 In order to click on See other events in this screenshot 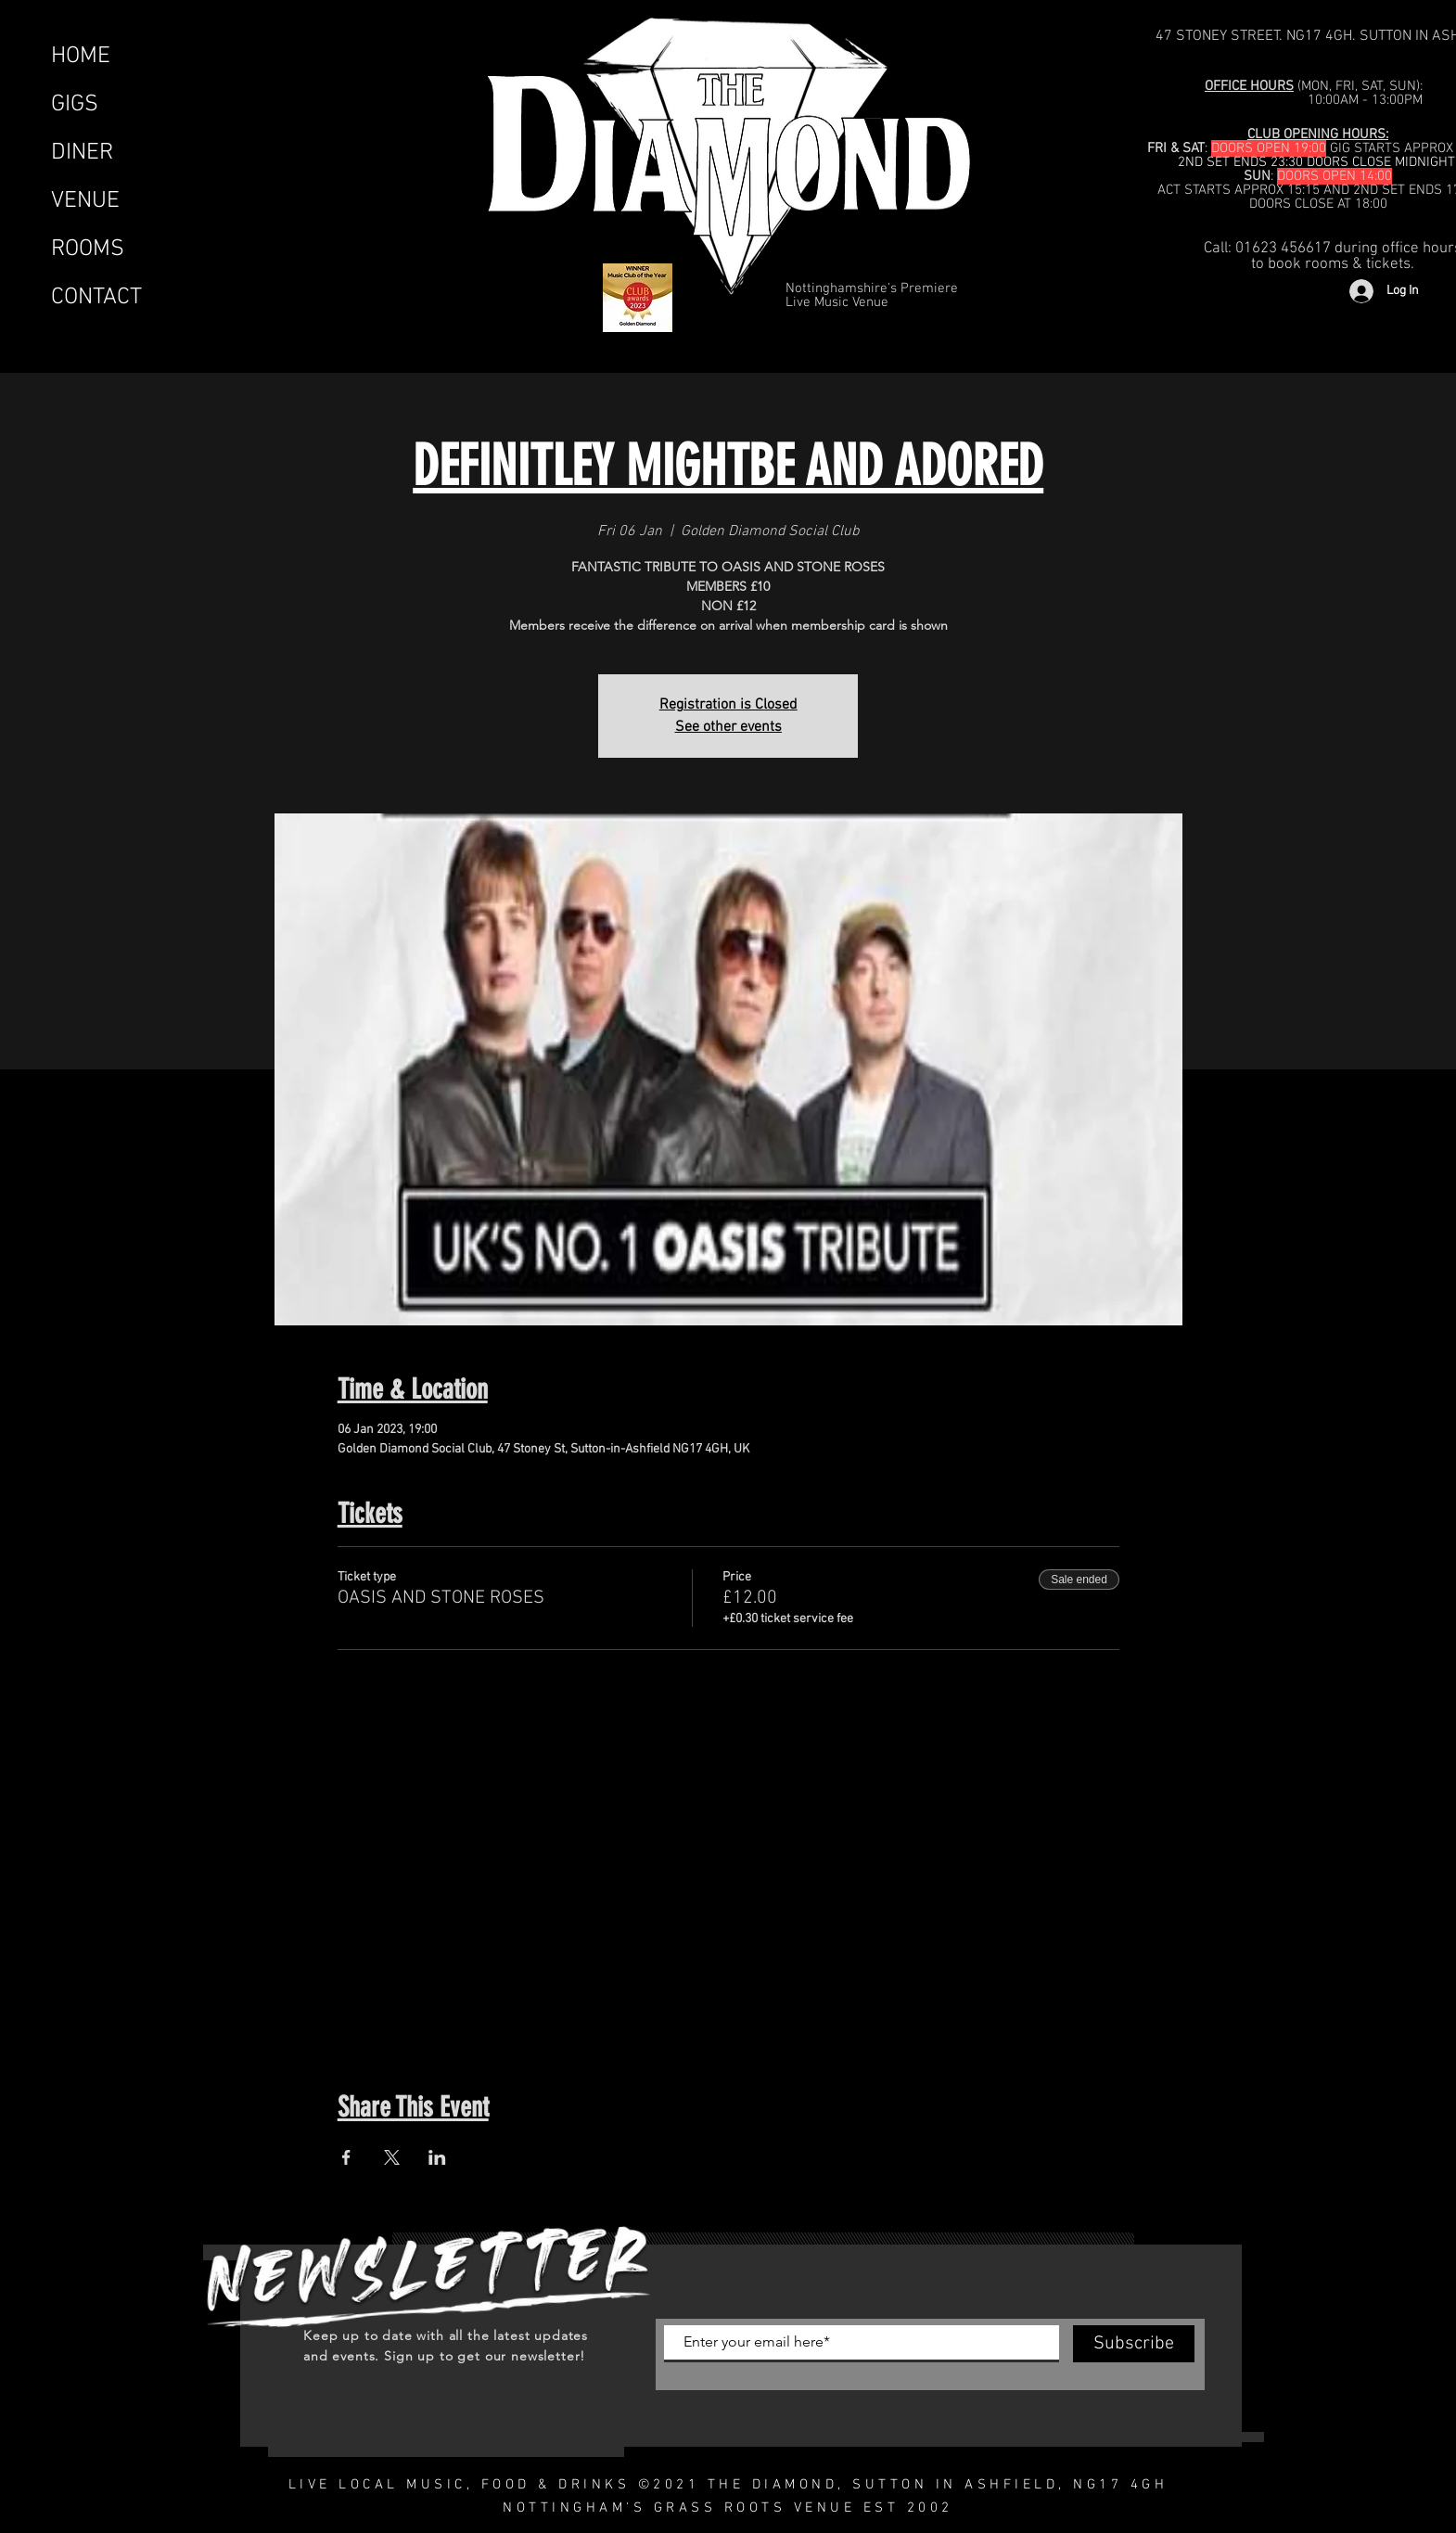, I will do `click(728, 727)`.